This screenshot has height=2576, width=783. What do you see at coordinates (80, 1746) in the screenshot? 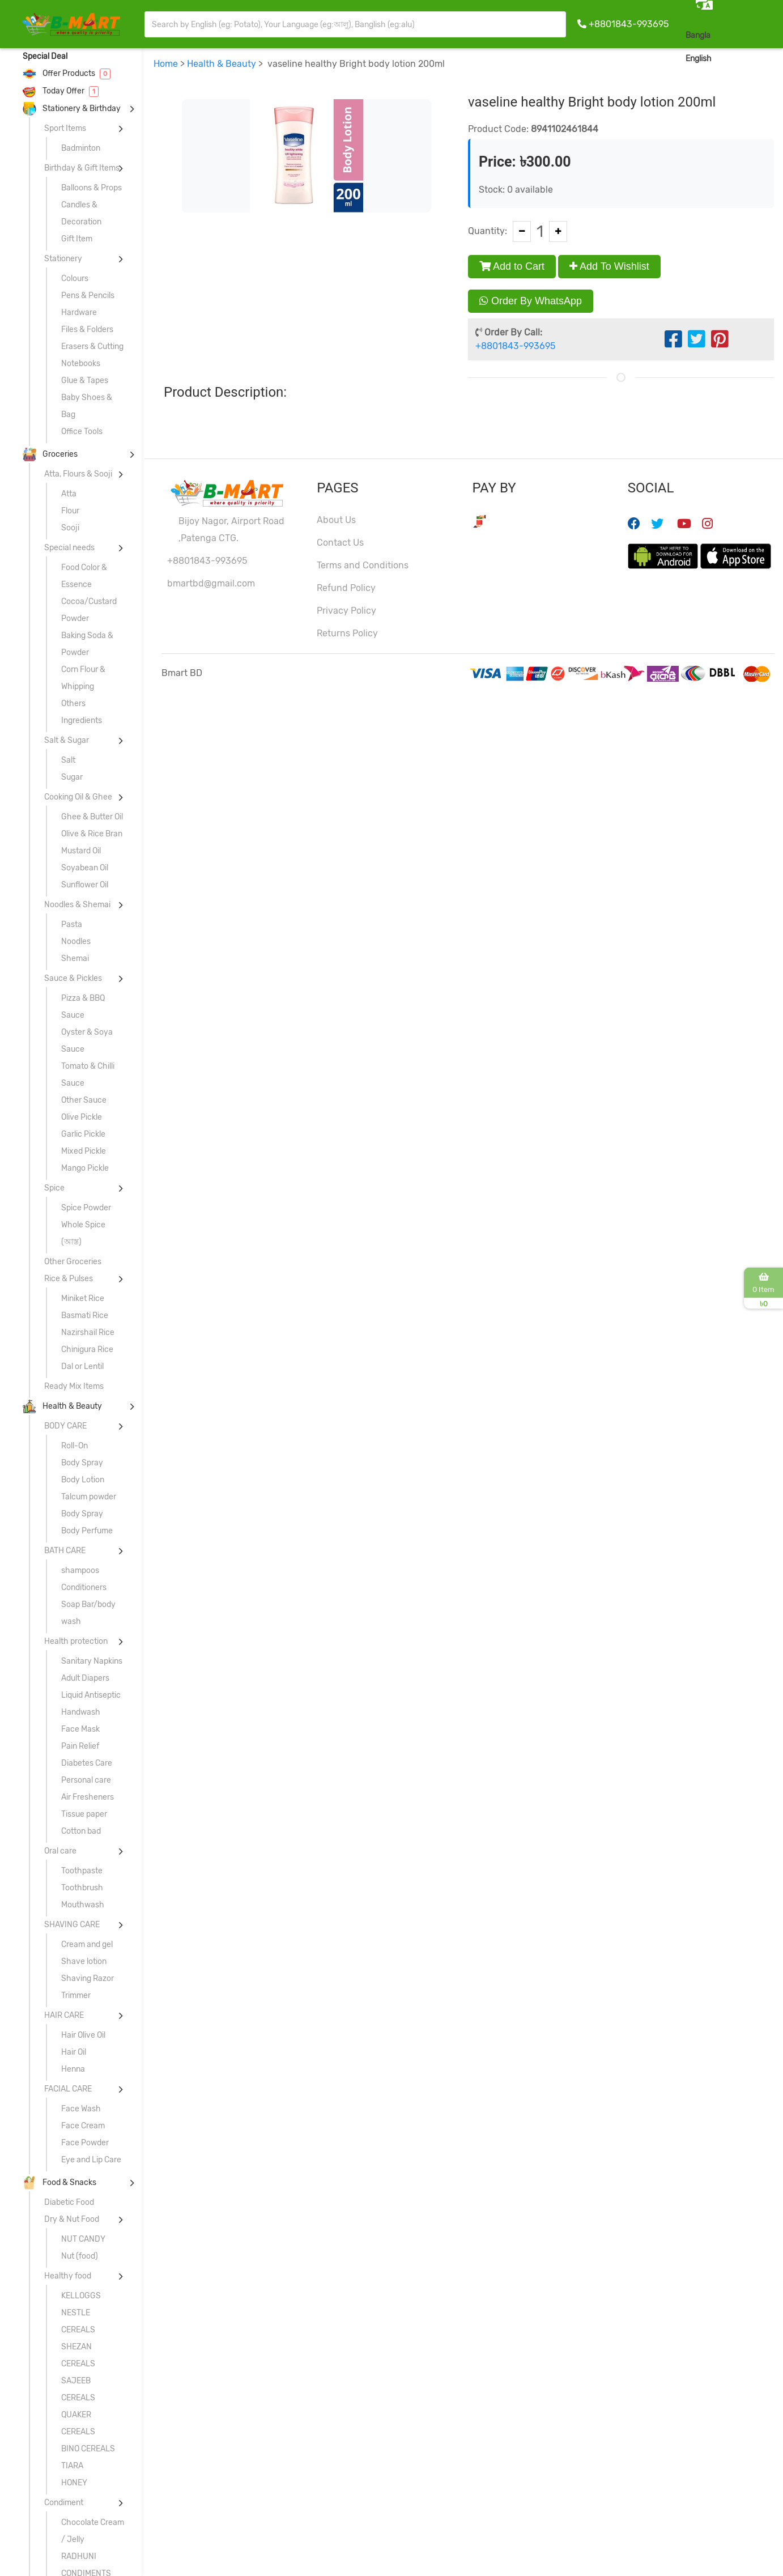
I see `Pain Relief` at bounding box center [80, 1746].